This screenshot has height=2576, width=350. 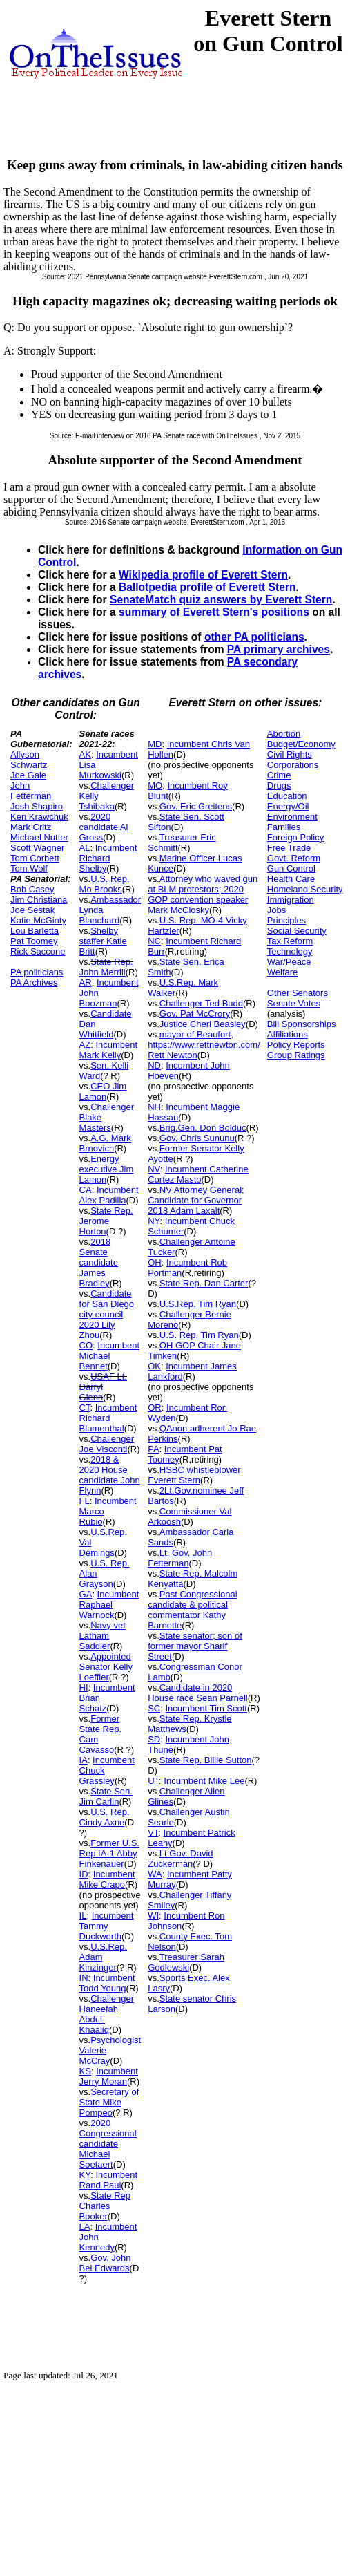 I want to click on 2020 candidate Al Gross, so click(x=103, y=827).